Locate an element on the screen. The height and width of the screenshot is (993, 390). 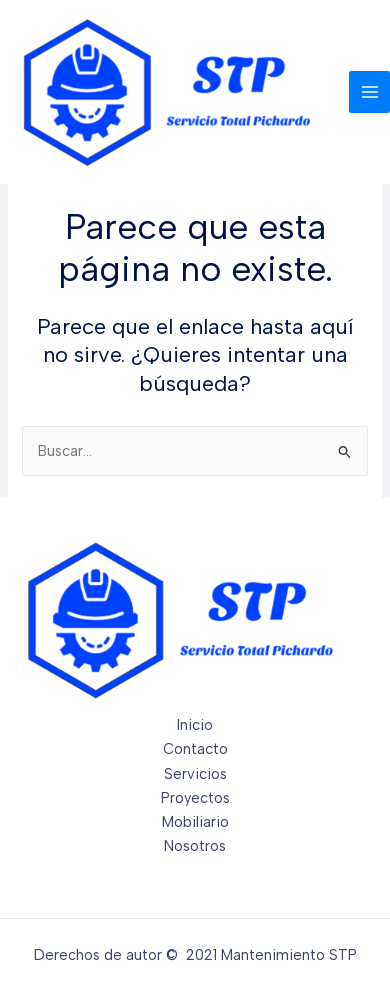
Contacto is located at coordinates (195, 749).